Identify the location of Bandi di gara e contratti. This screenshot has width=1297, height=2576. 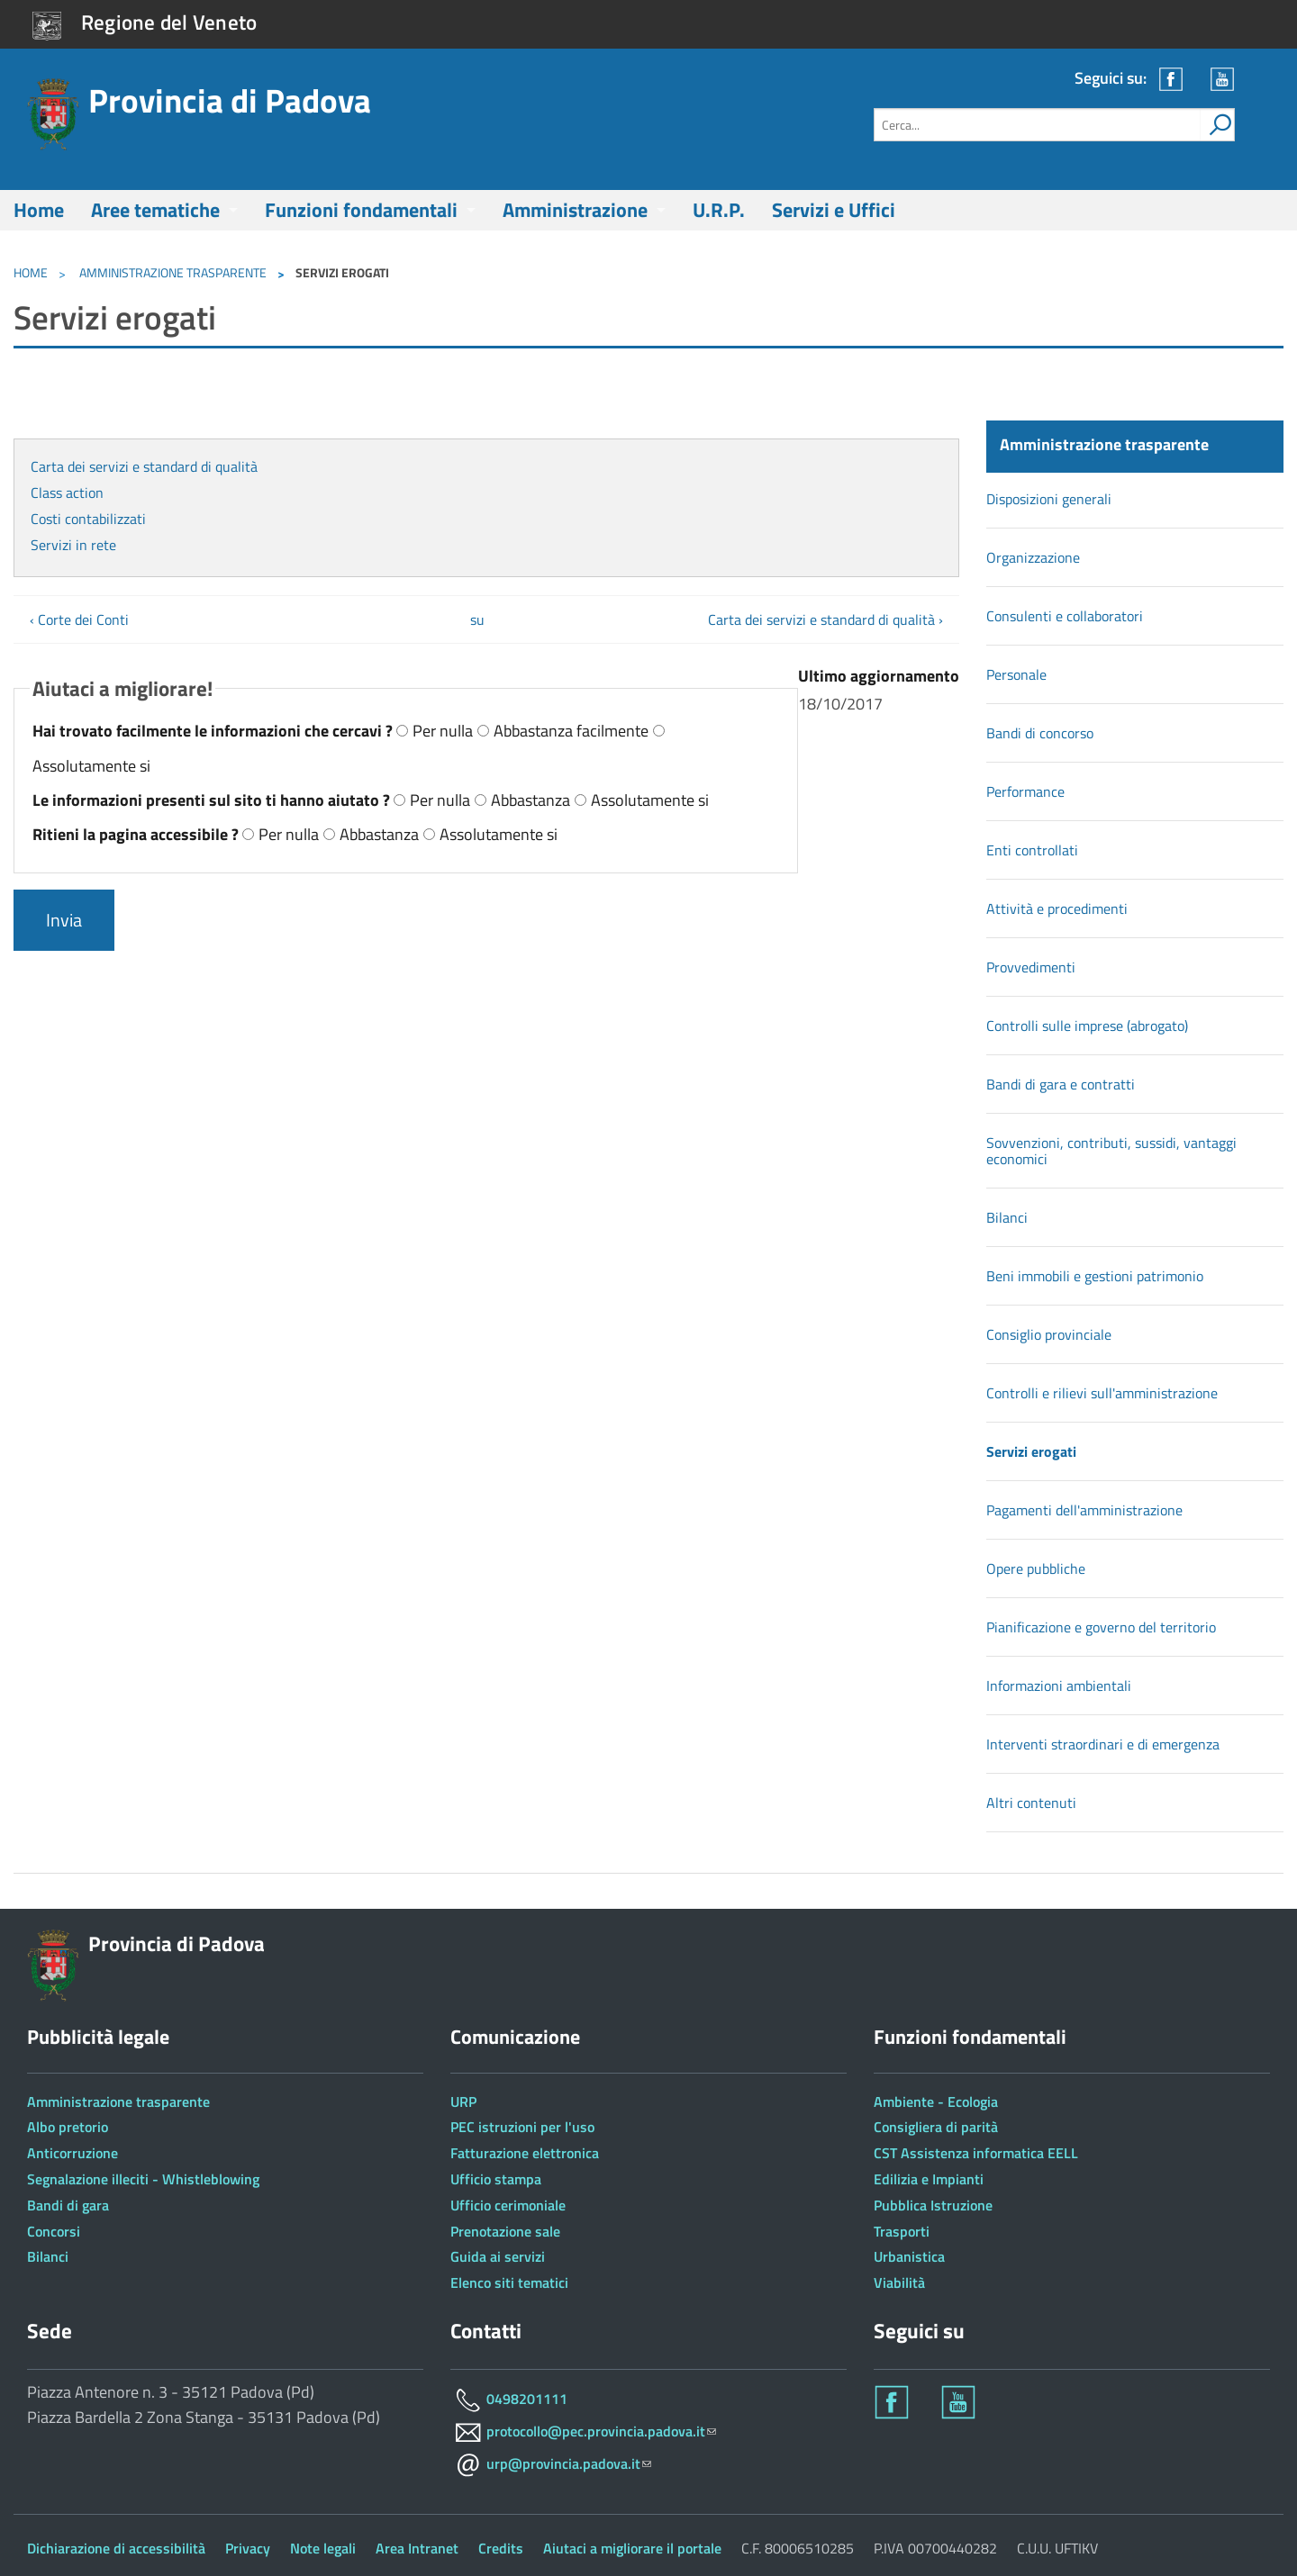
(1060, 1084).